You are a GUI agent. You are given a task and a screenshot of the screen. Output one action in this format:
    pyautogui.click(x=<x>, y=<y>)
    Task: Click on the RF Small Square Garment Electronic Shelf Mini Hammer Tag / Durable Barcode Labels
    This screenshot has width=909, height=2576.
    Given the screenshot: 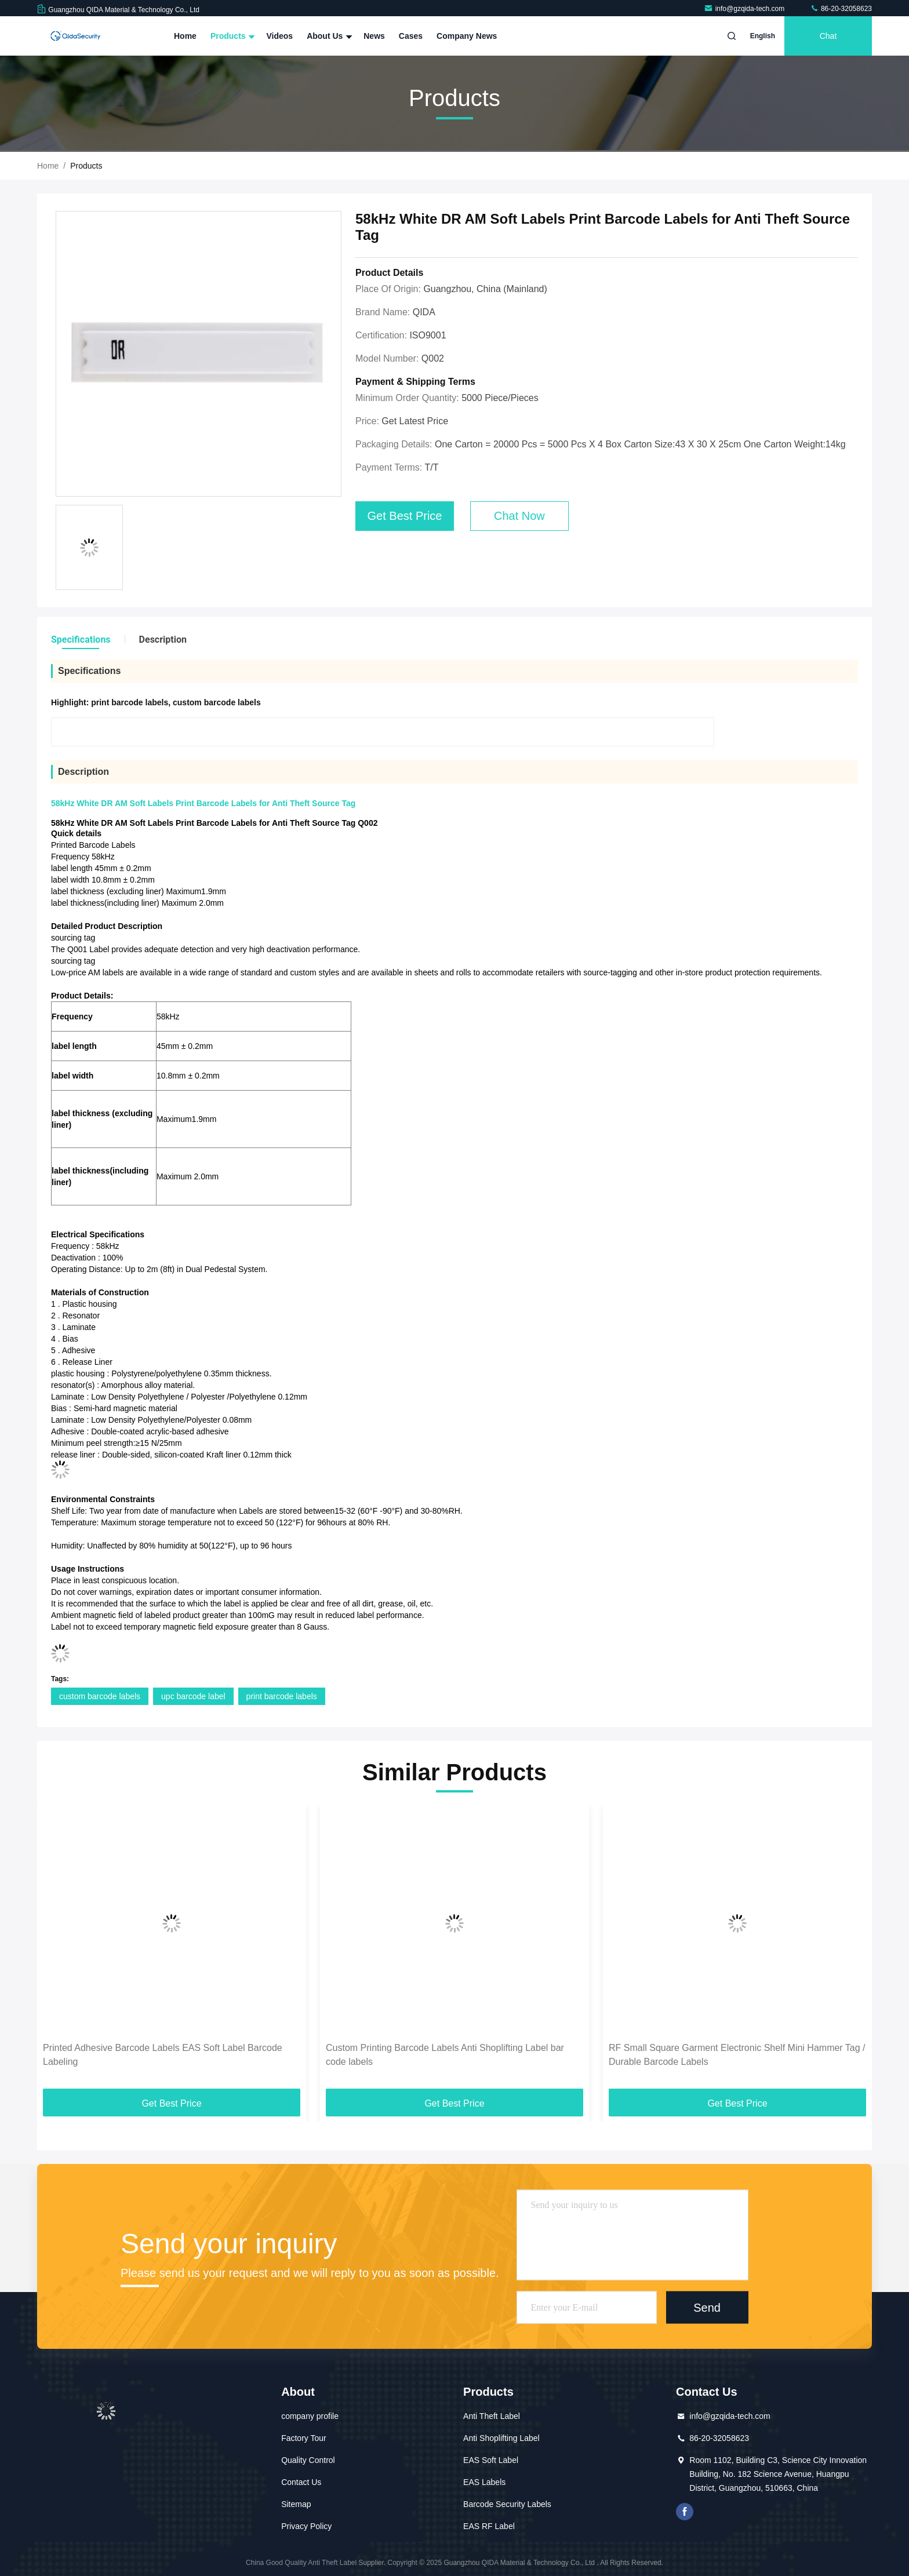 What is the action you would take?
    pyautogui.click(x=737, y=2055)
    